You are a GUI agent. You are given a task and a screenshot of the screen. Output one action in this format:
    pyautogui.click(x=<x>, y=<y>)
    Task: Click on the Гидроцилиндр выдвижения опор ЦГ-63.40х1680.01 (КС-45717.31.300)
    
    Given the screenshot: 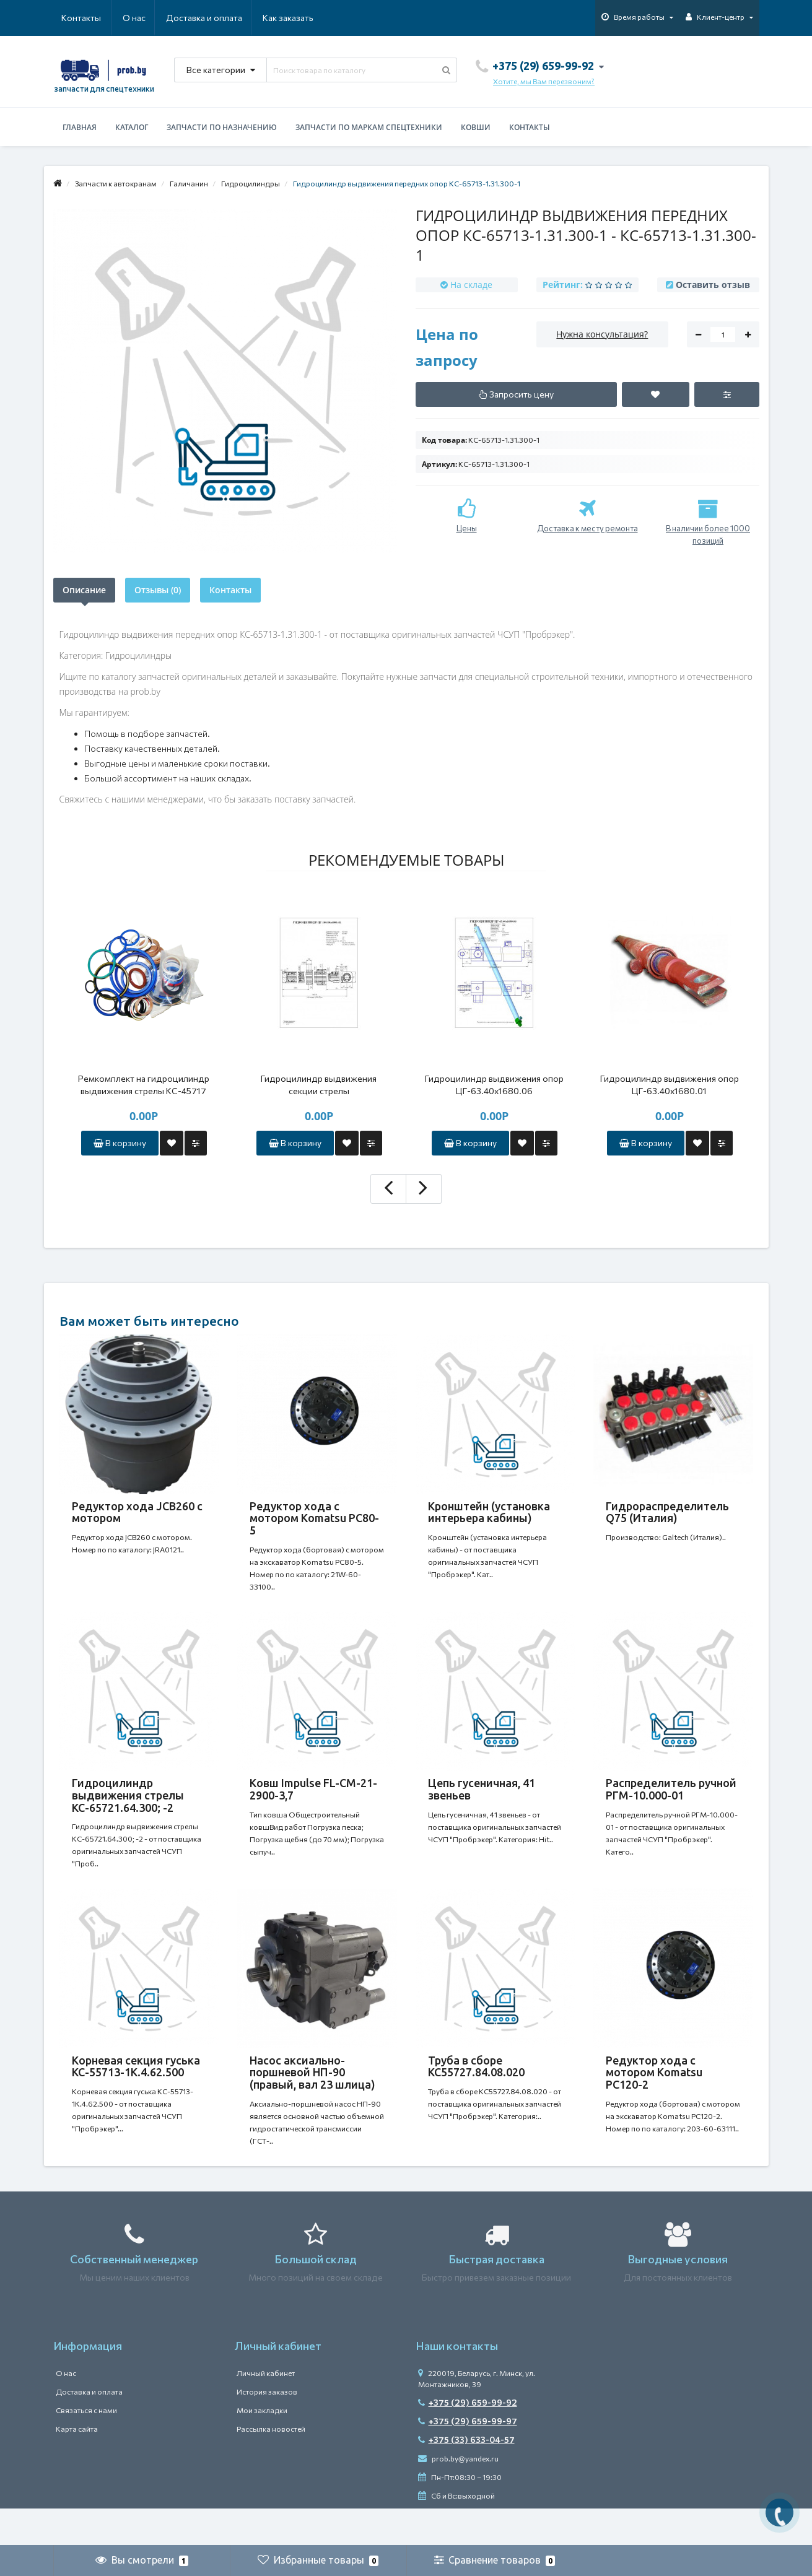 What is the action you would take?
    pyautogui.click(x=669, y=1085)
    